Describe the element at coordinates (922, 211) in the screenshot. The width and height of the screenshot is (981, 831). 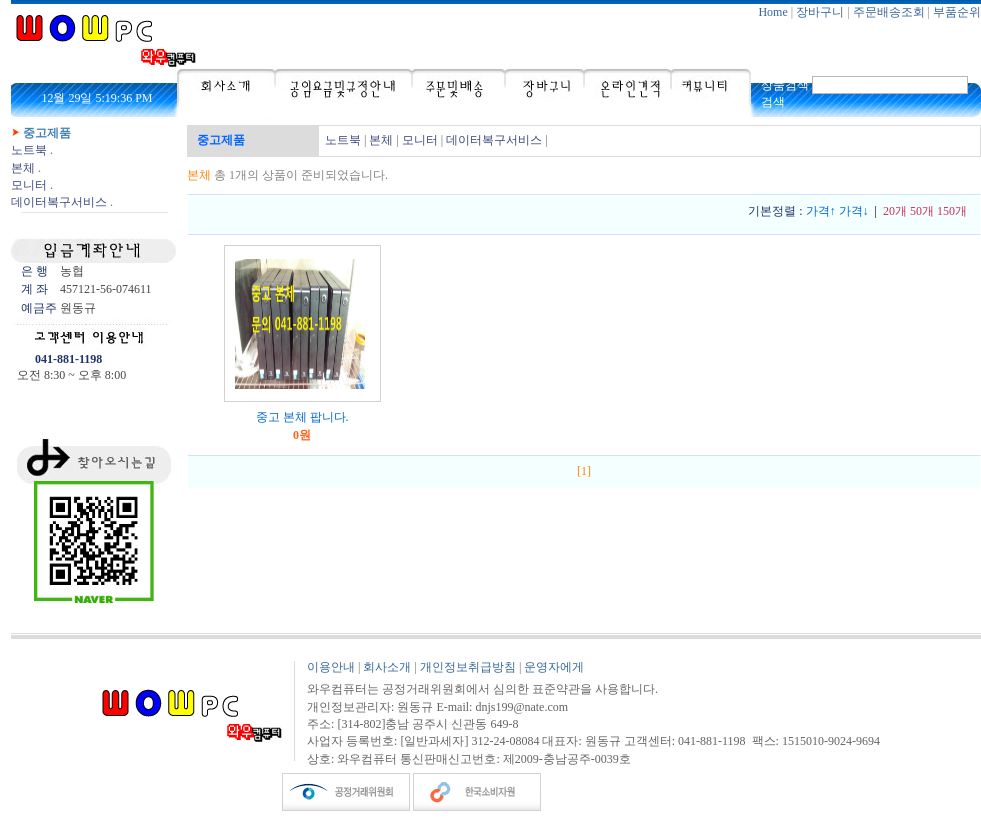
I see `50개` at that location.